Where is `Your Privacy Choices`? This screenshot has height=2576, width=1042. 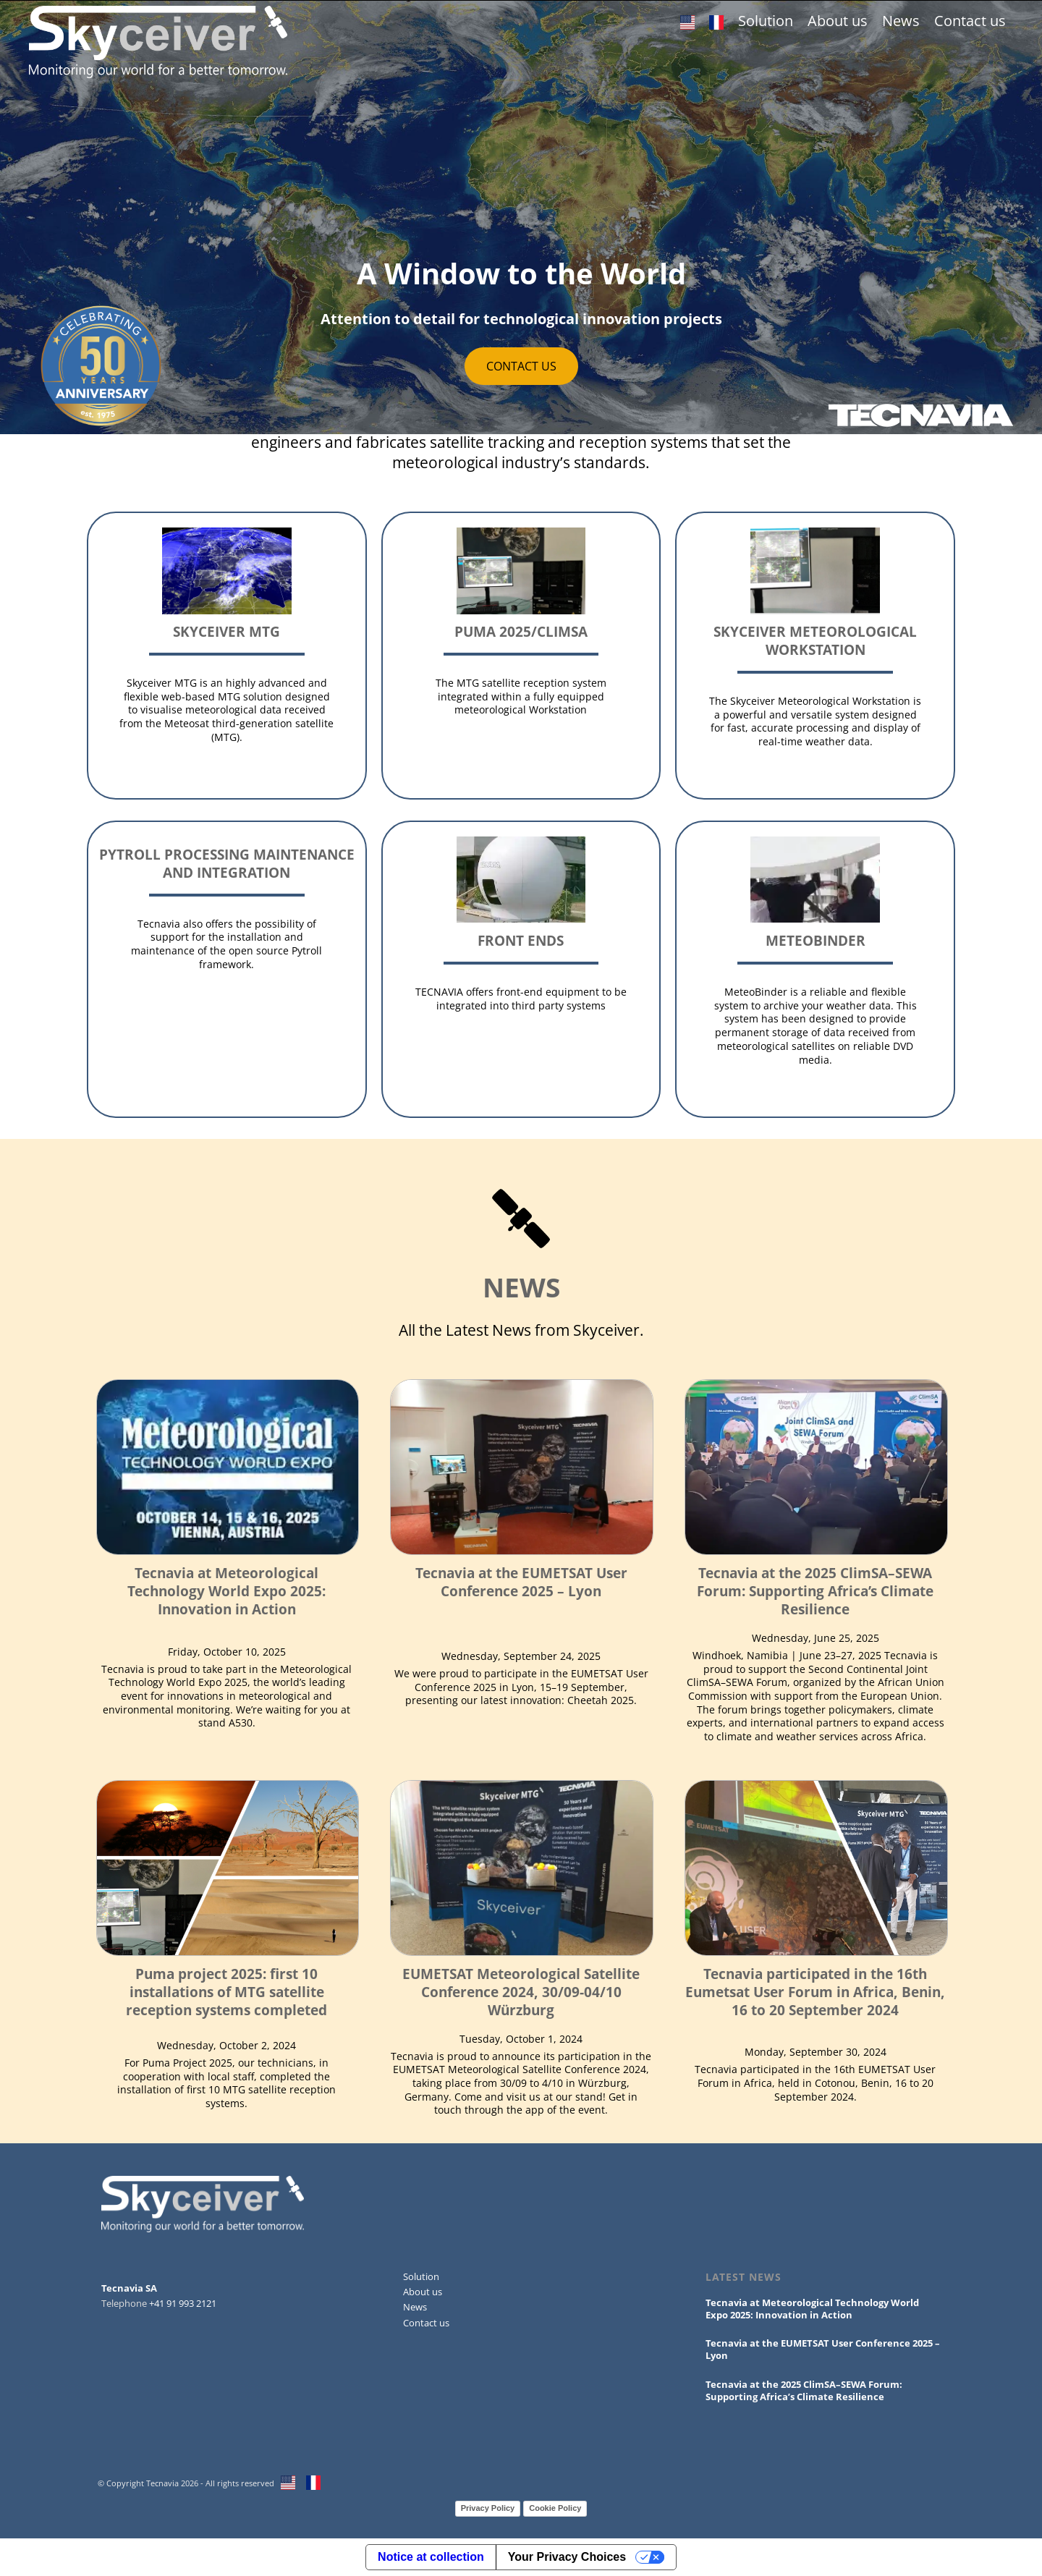 Your Privacy Choices is located at coordinates (567, 2557).